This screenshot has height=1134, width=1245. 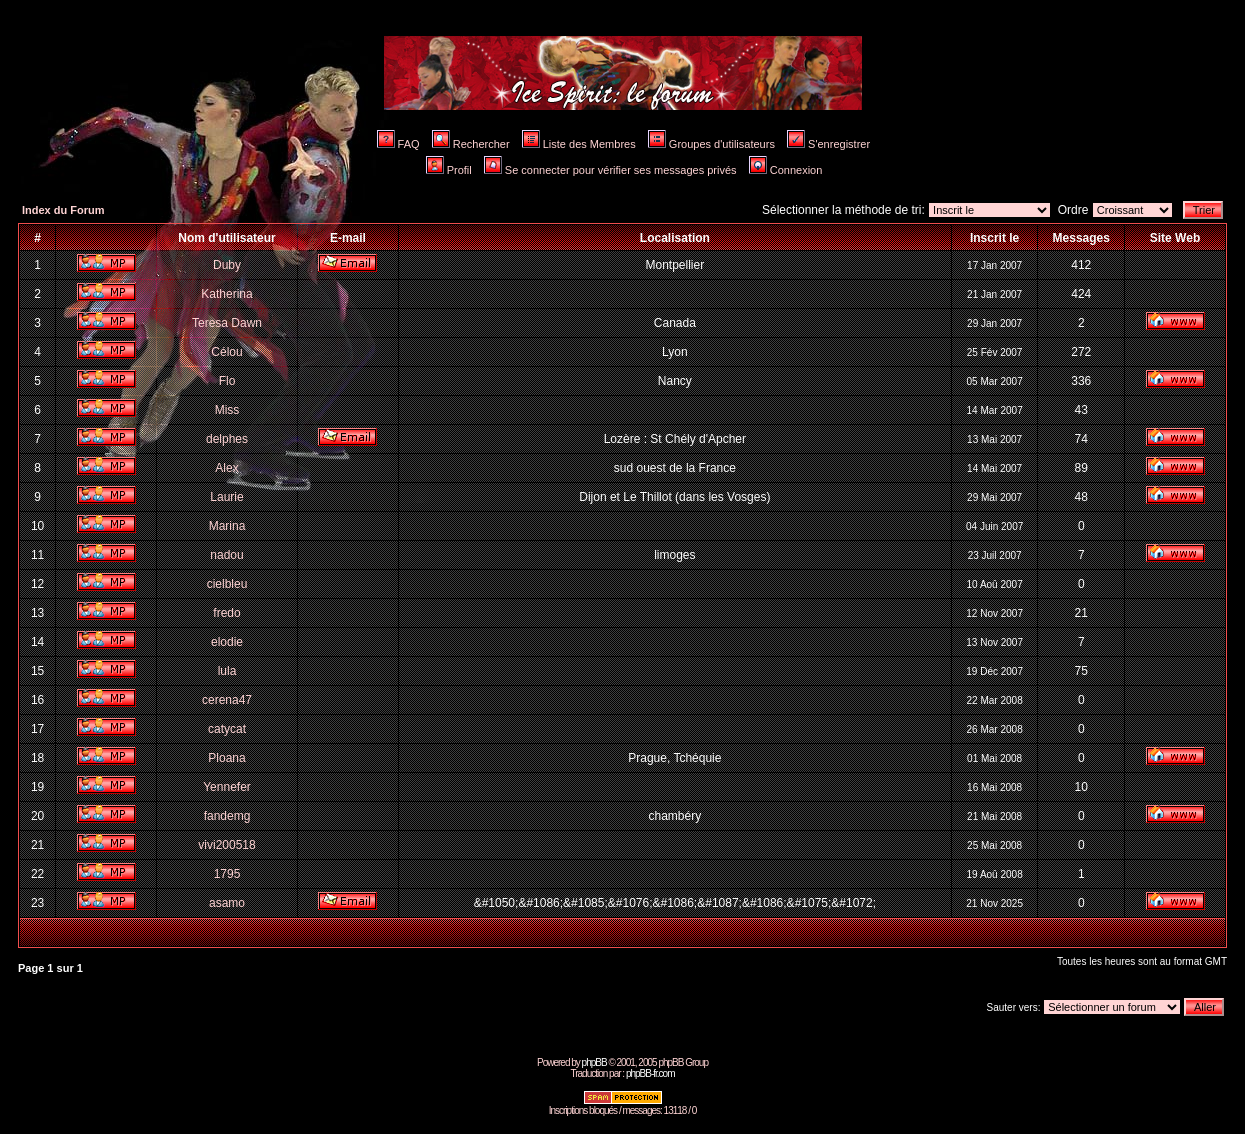 I want to click on Rechercher, so click(x=471, y=144).